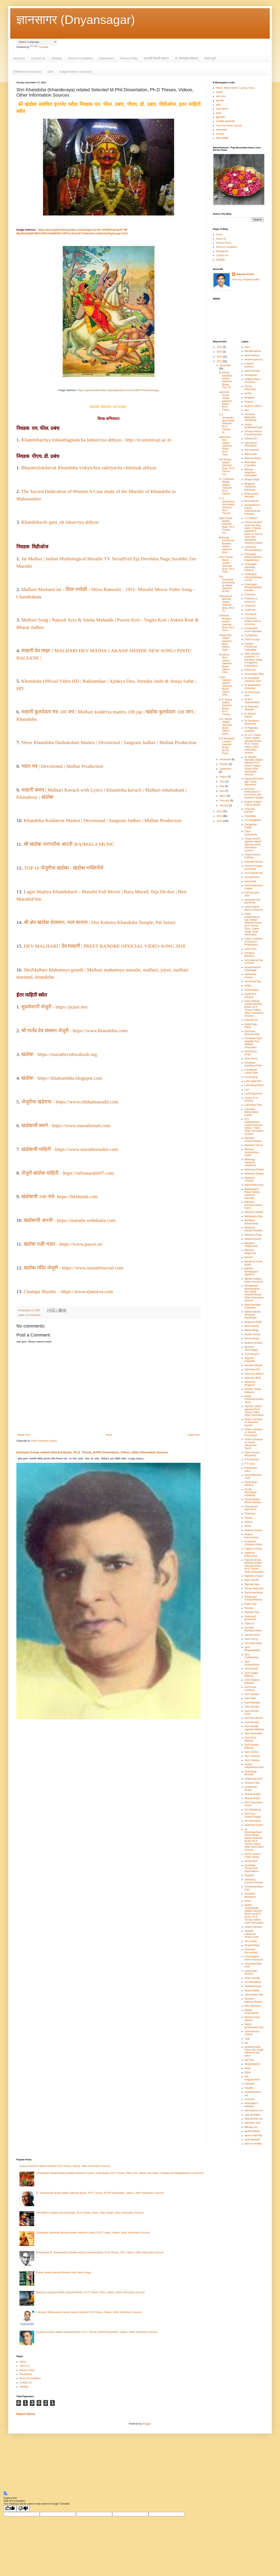 The width and height of the screenshot is (280, 2576). What do you see at coordinates (249, 2088) in the screenshot?
I see `maratha` at bounding box center [249, 2088].